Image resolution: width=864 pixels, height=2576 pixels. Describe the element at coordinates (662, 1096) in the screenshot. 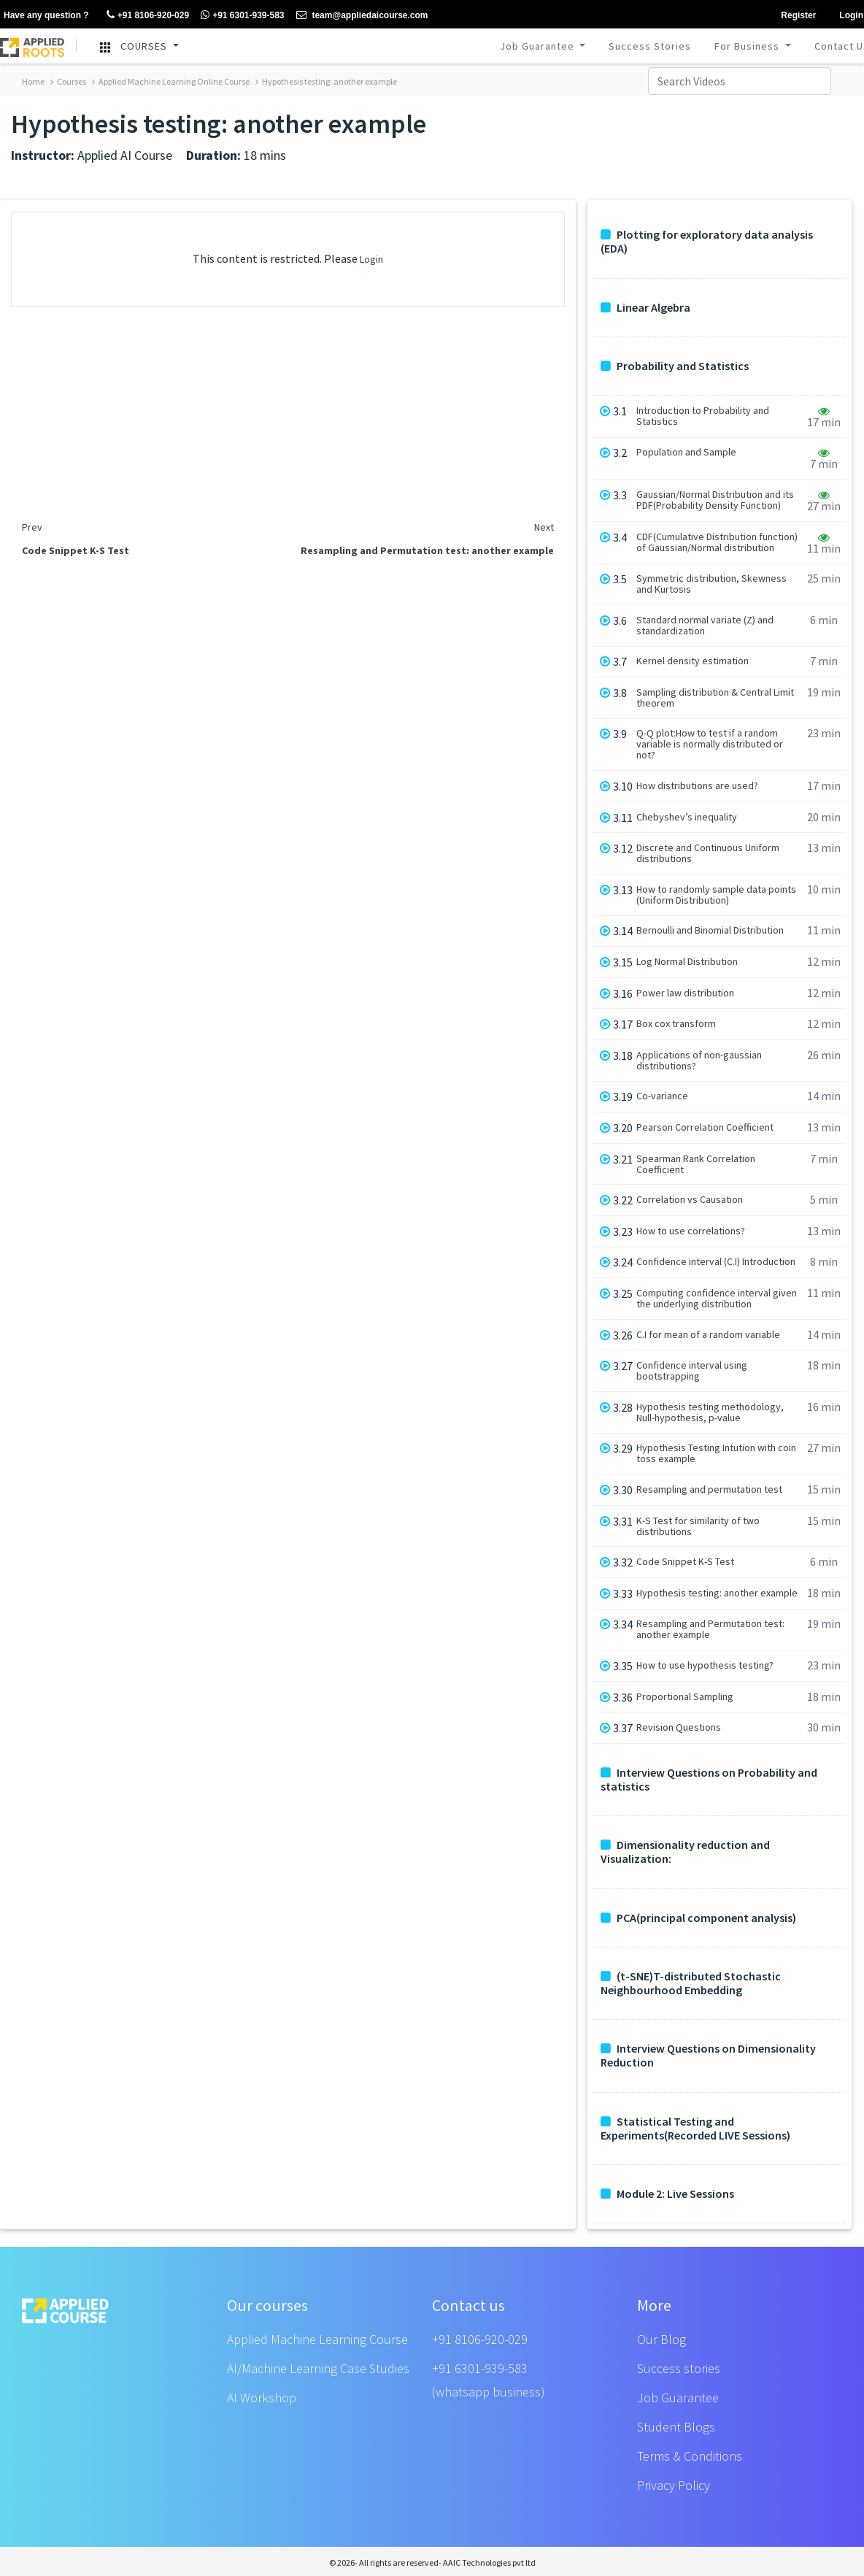

I see `Co-variance` at that location.